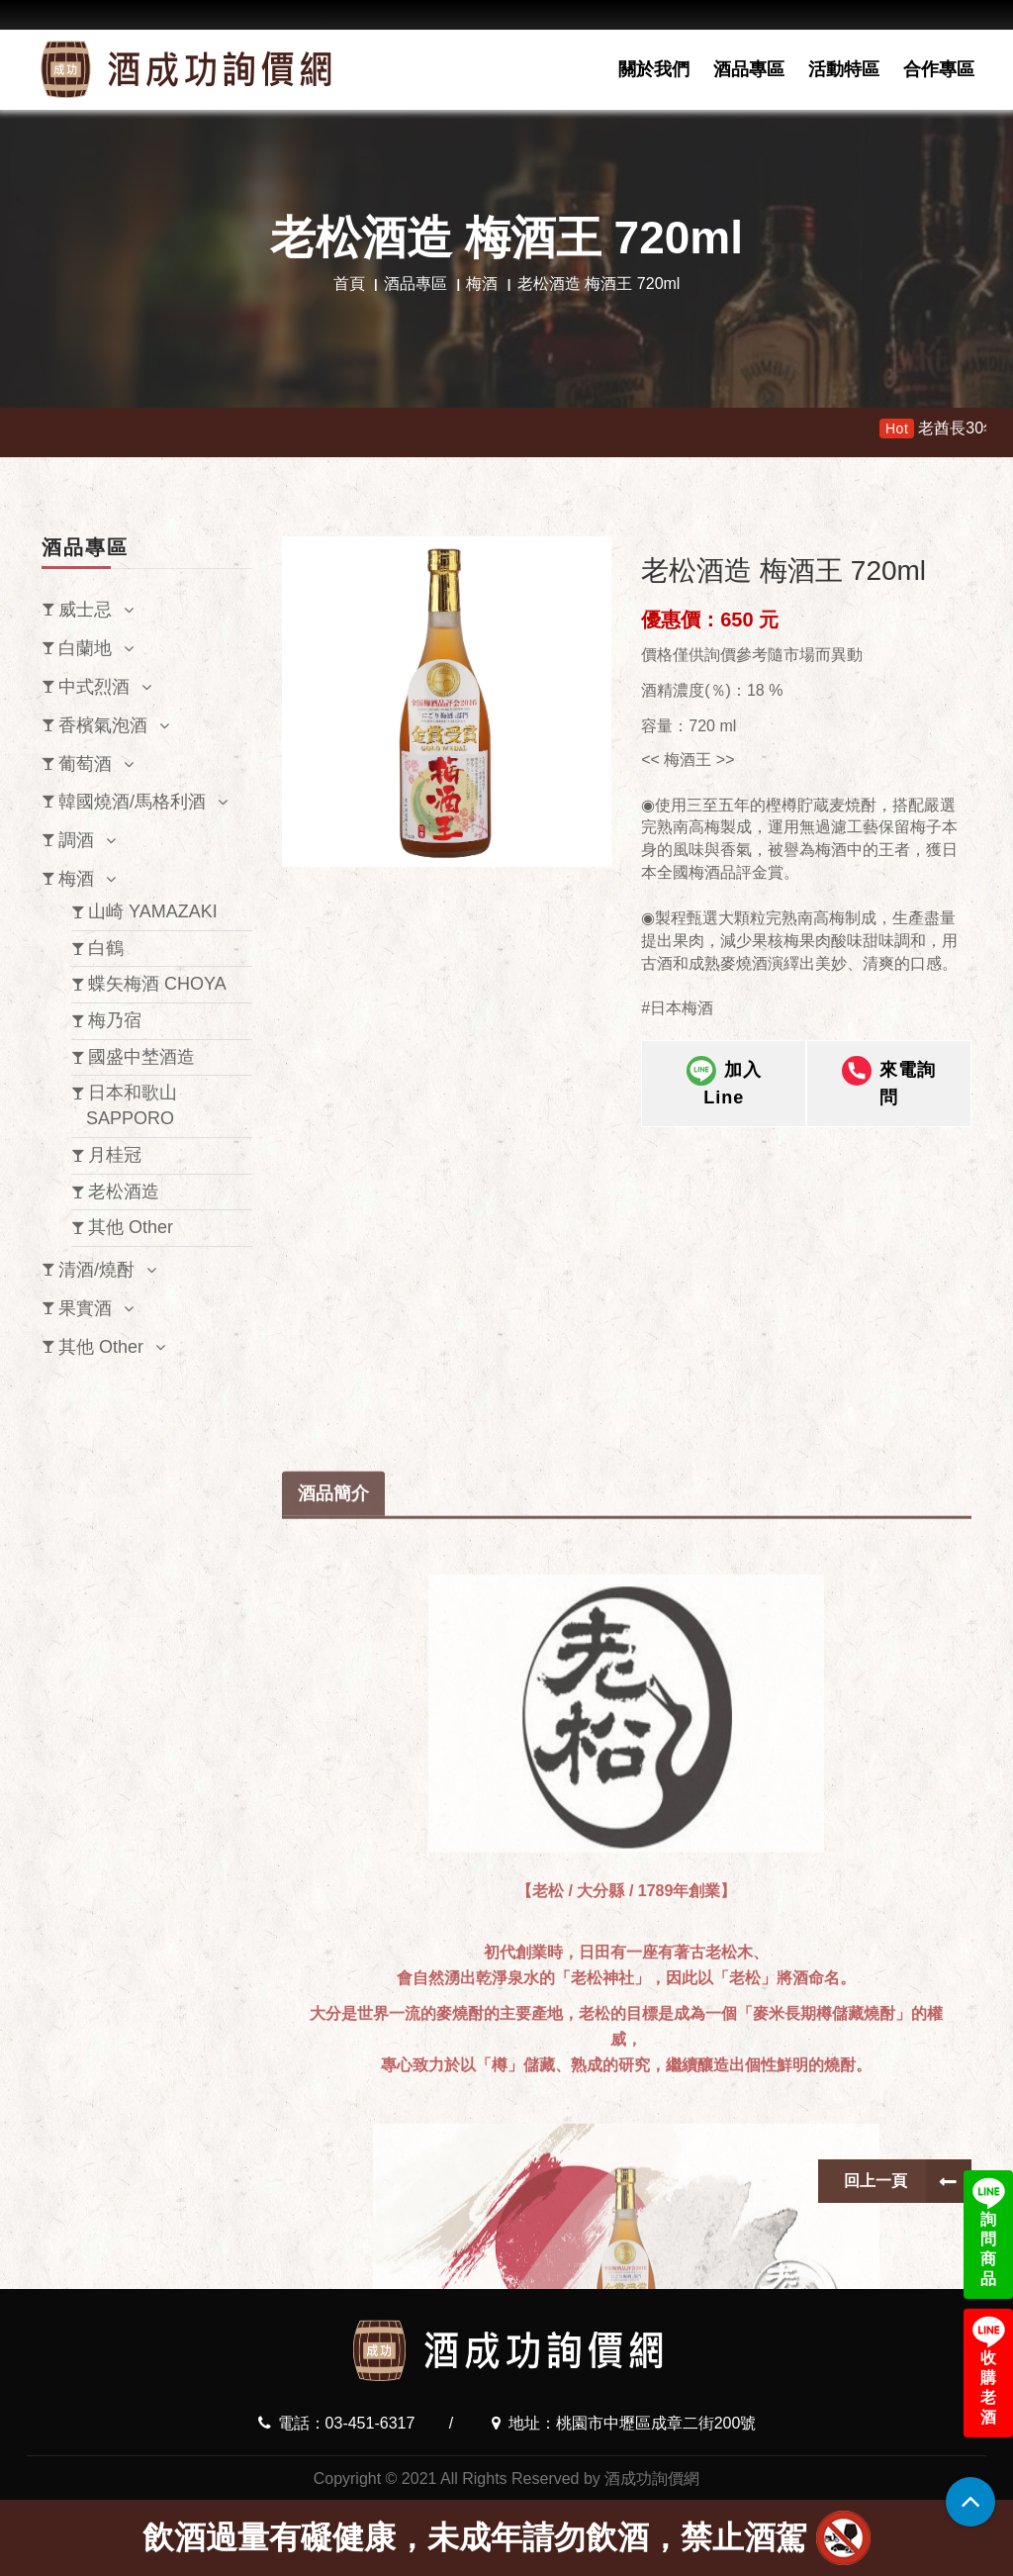 Image resolution: width=1013 pixels, height=2576 pixels. What do you see at coordinates (123, 1191) in the screenshot?
I see `老松酒造` at bounding box center [123, 1191].